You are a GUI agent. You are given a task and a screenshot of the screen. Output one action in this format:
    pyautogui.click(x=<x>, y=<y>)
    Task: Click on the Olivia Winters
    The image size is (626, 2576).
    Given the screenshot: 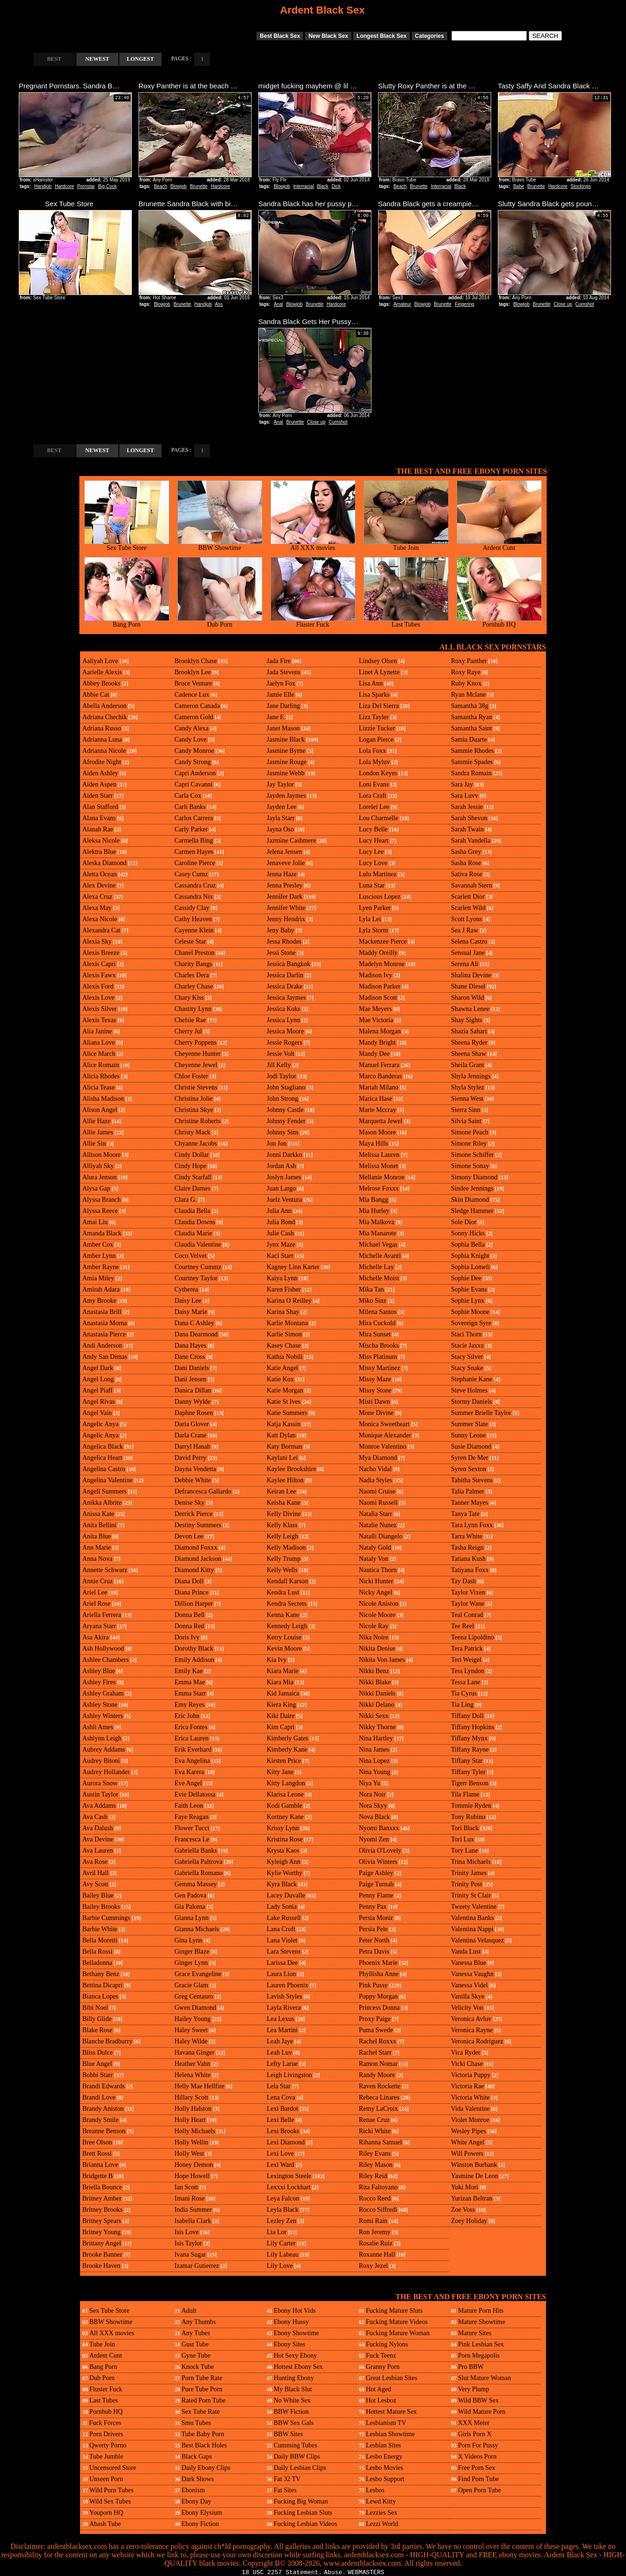 What is the action you would take?
    pyautogui.click(x=378, y=1861)
    